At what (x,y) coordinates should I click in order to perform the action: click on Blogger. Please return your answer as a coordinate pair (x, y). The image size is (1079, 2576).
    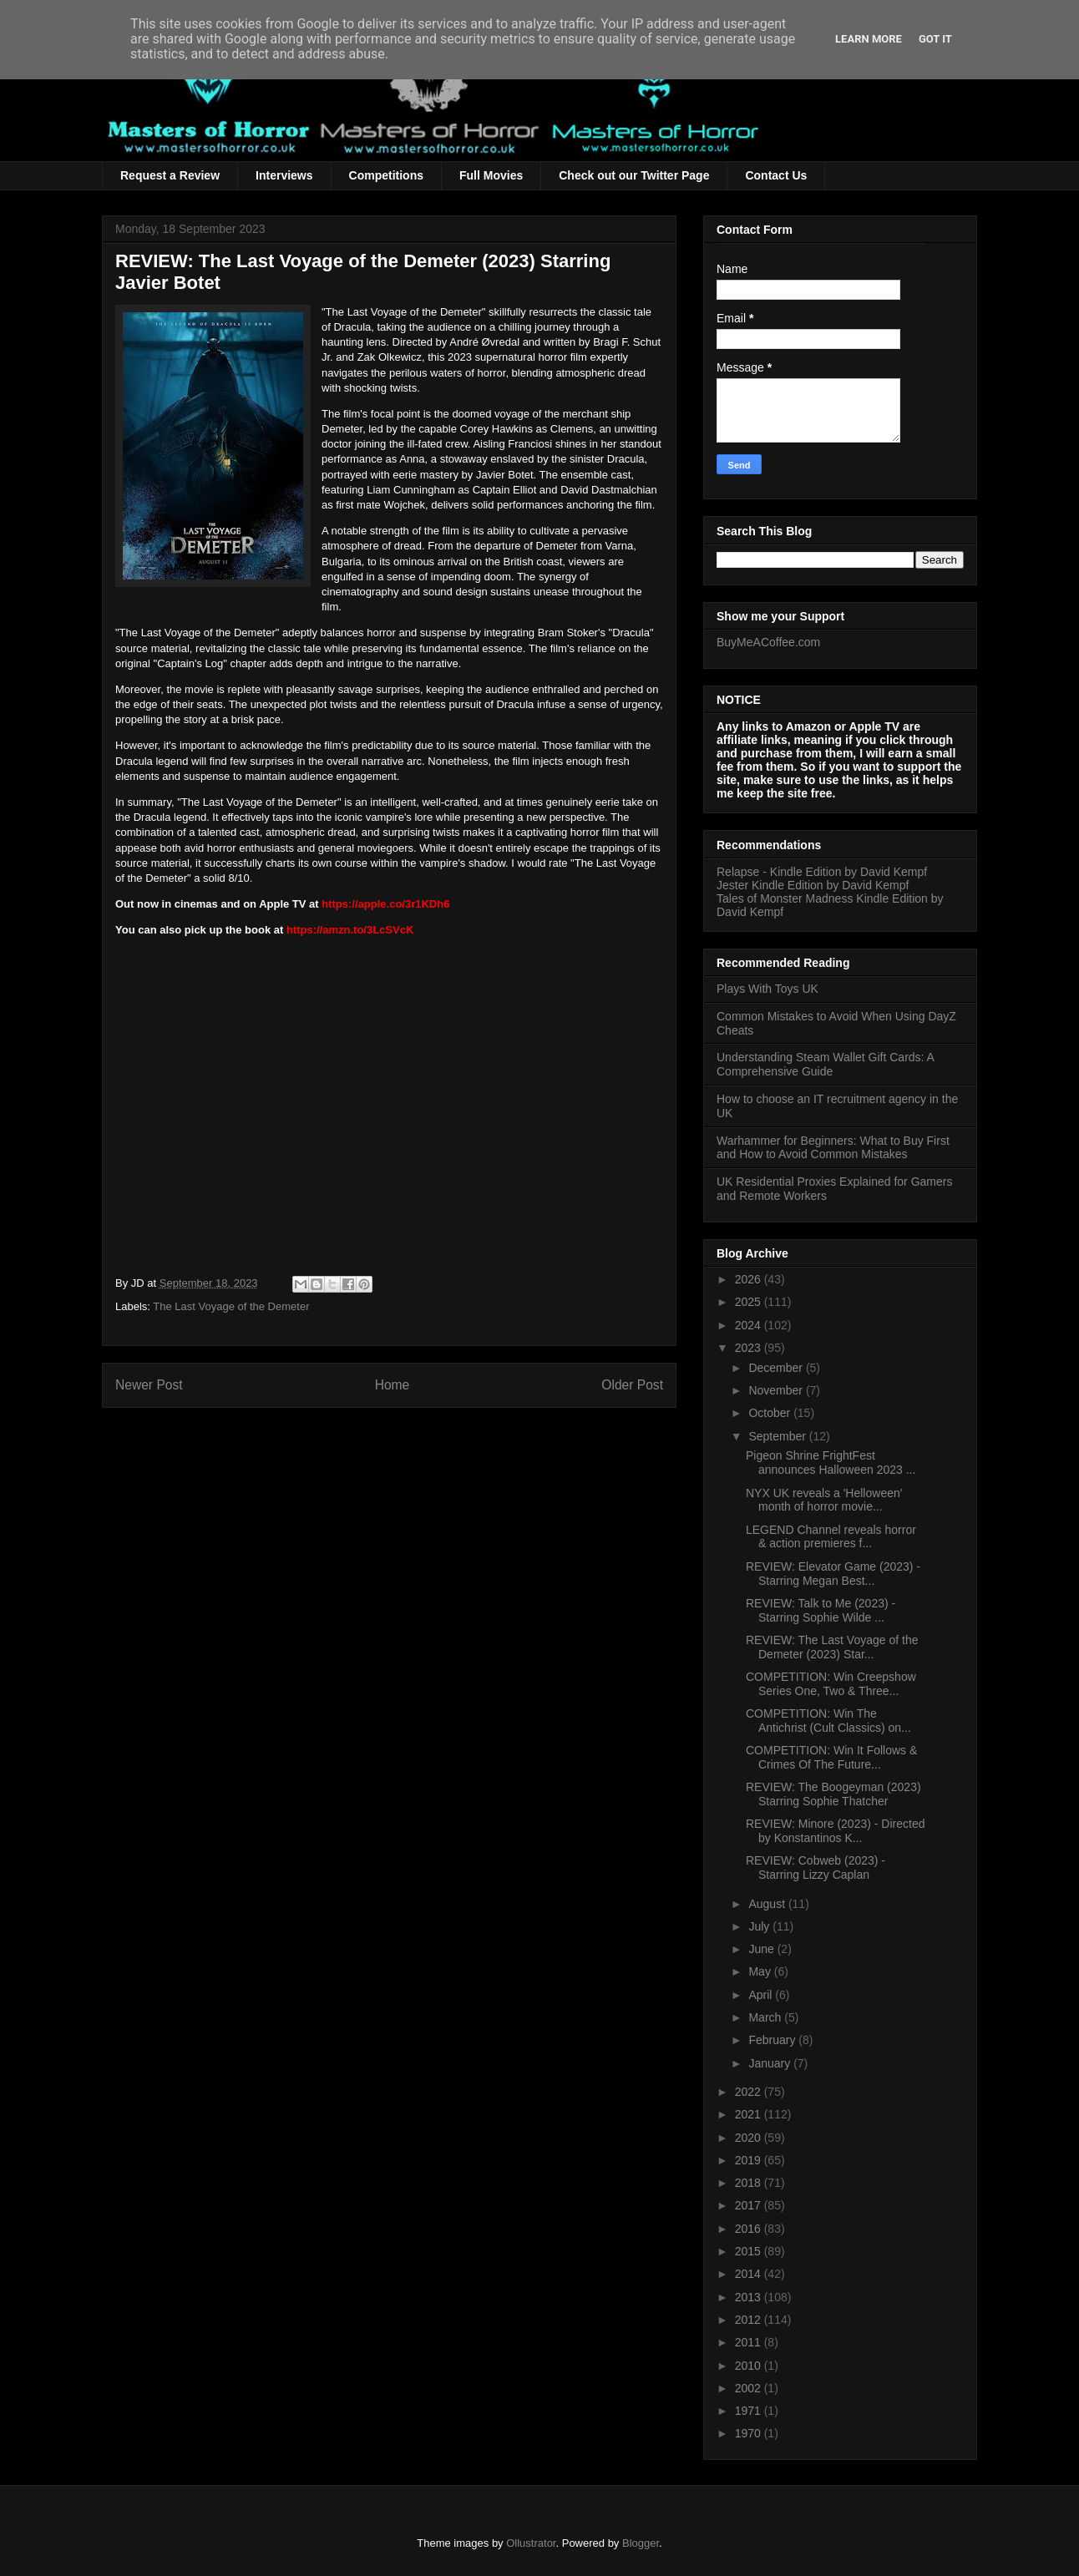
    Looking at the image, I should click on (640, 2543).